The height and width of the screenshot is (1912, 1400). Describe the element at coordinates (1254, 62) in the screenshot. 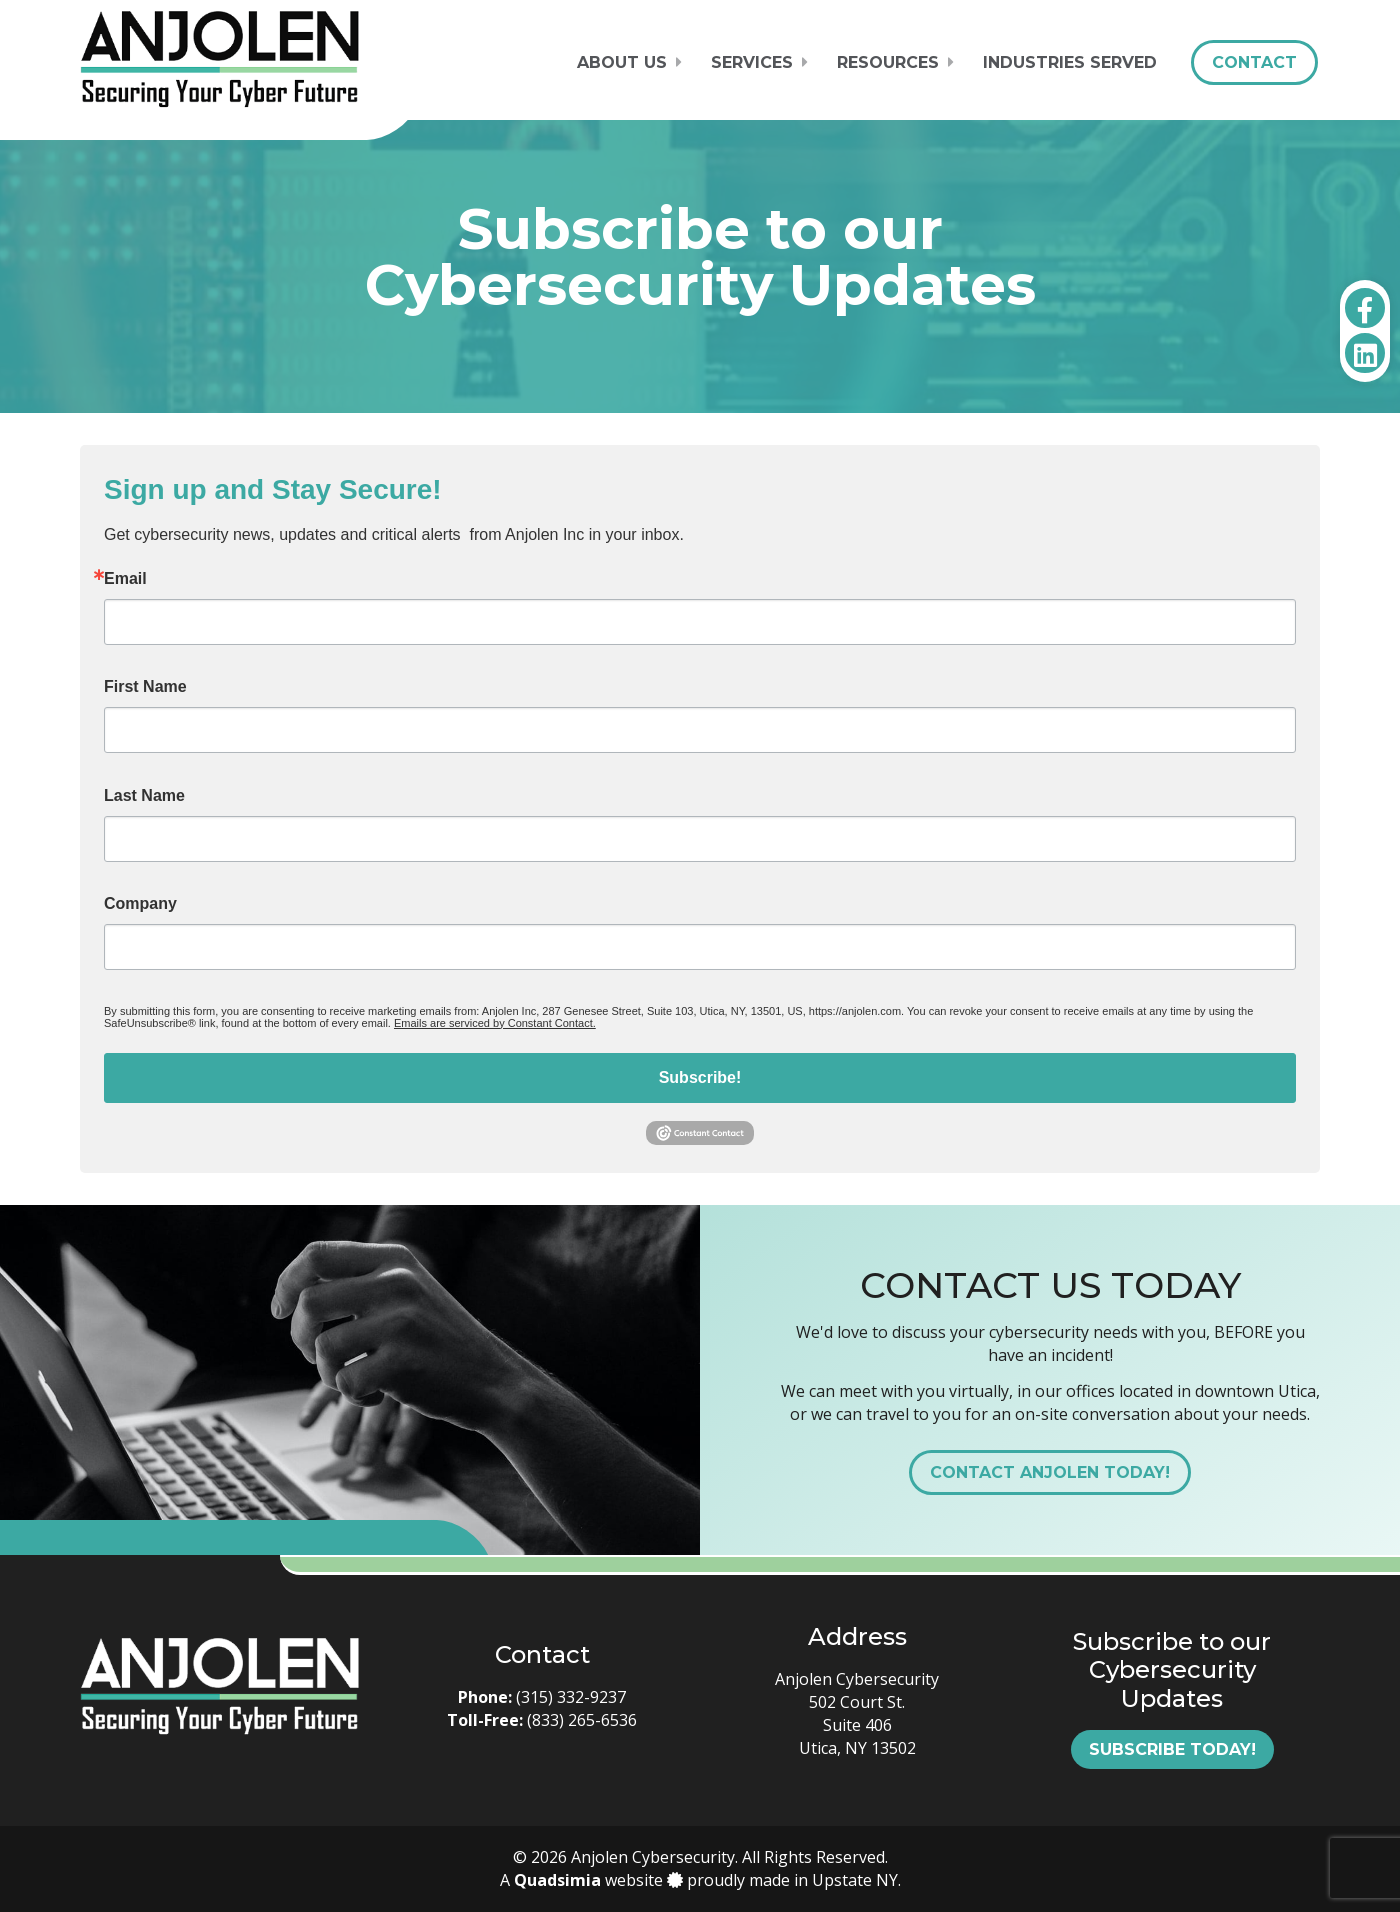

I see `Contact` at that location.